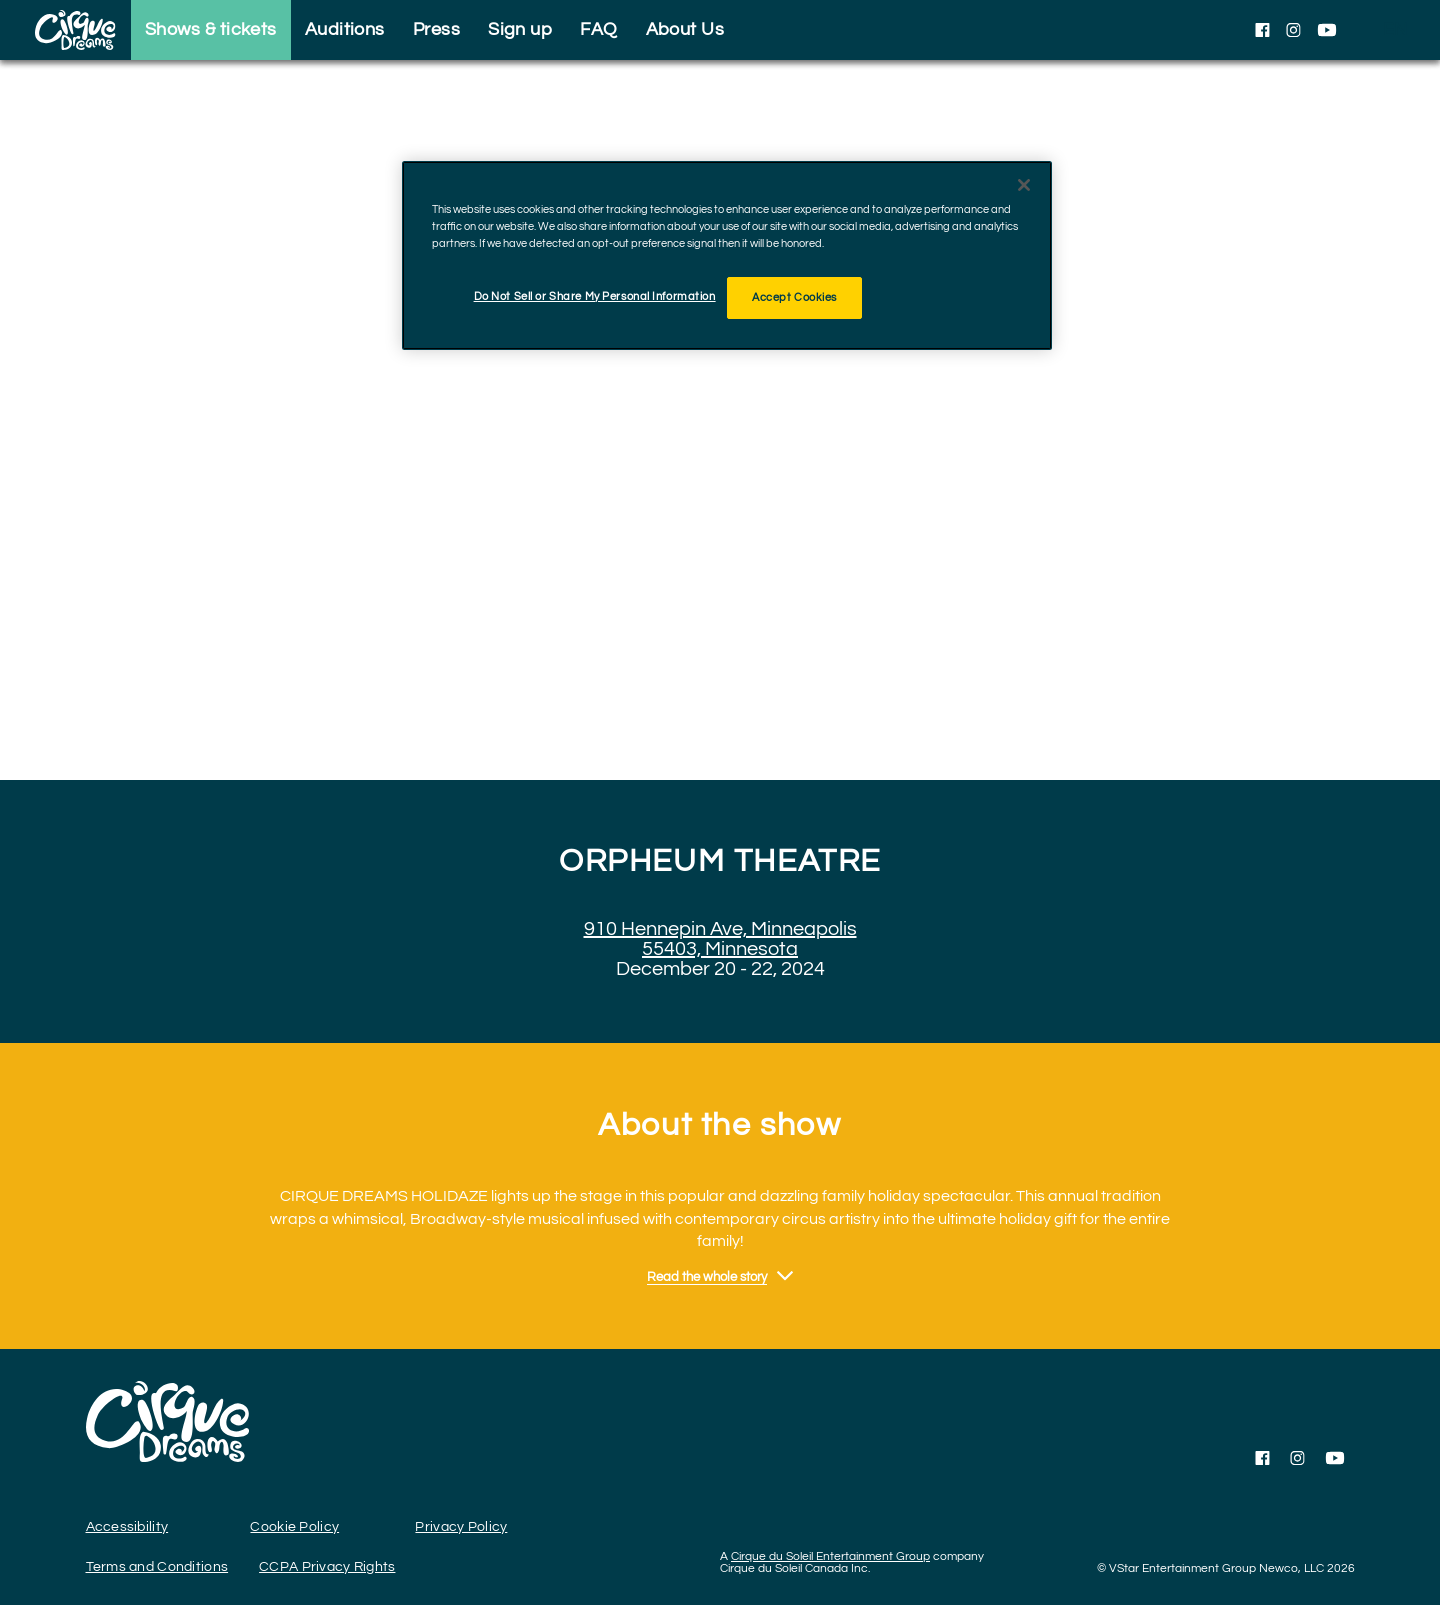 The width and height of the screenshot is (1440, 1605). Describe the element at coordinates (294, 1527) in the screenshot. I see `Cookie Policy` at that location.